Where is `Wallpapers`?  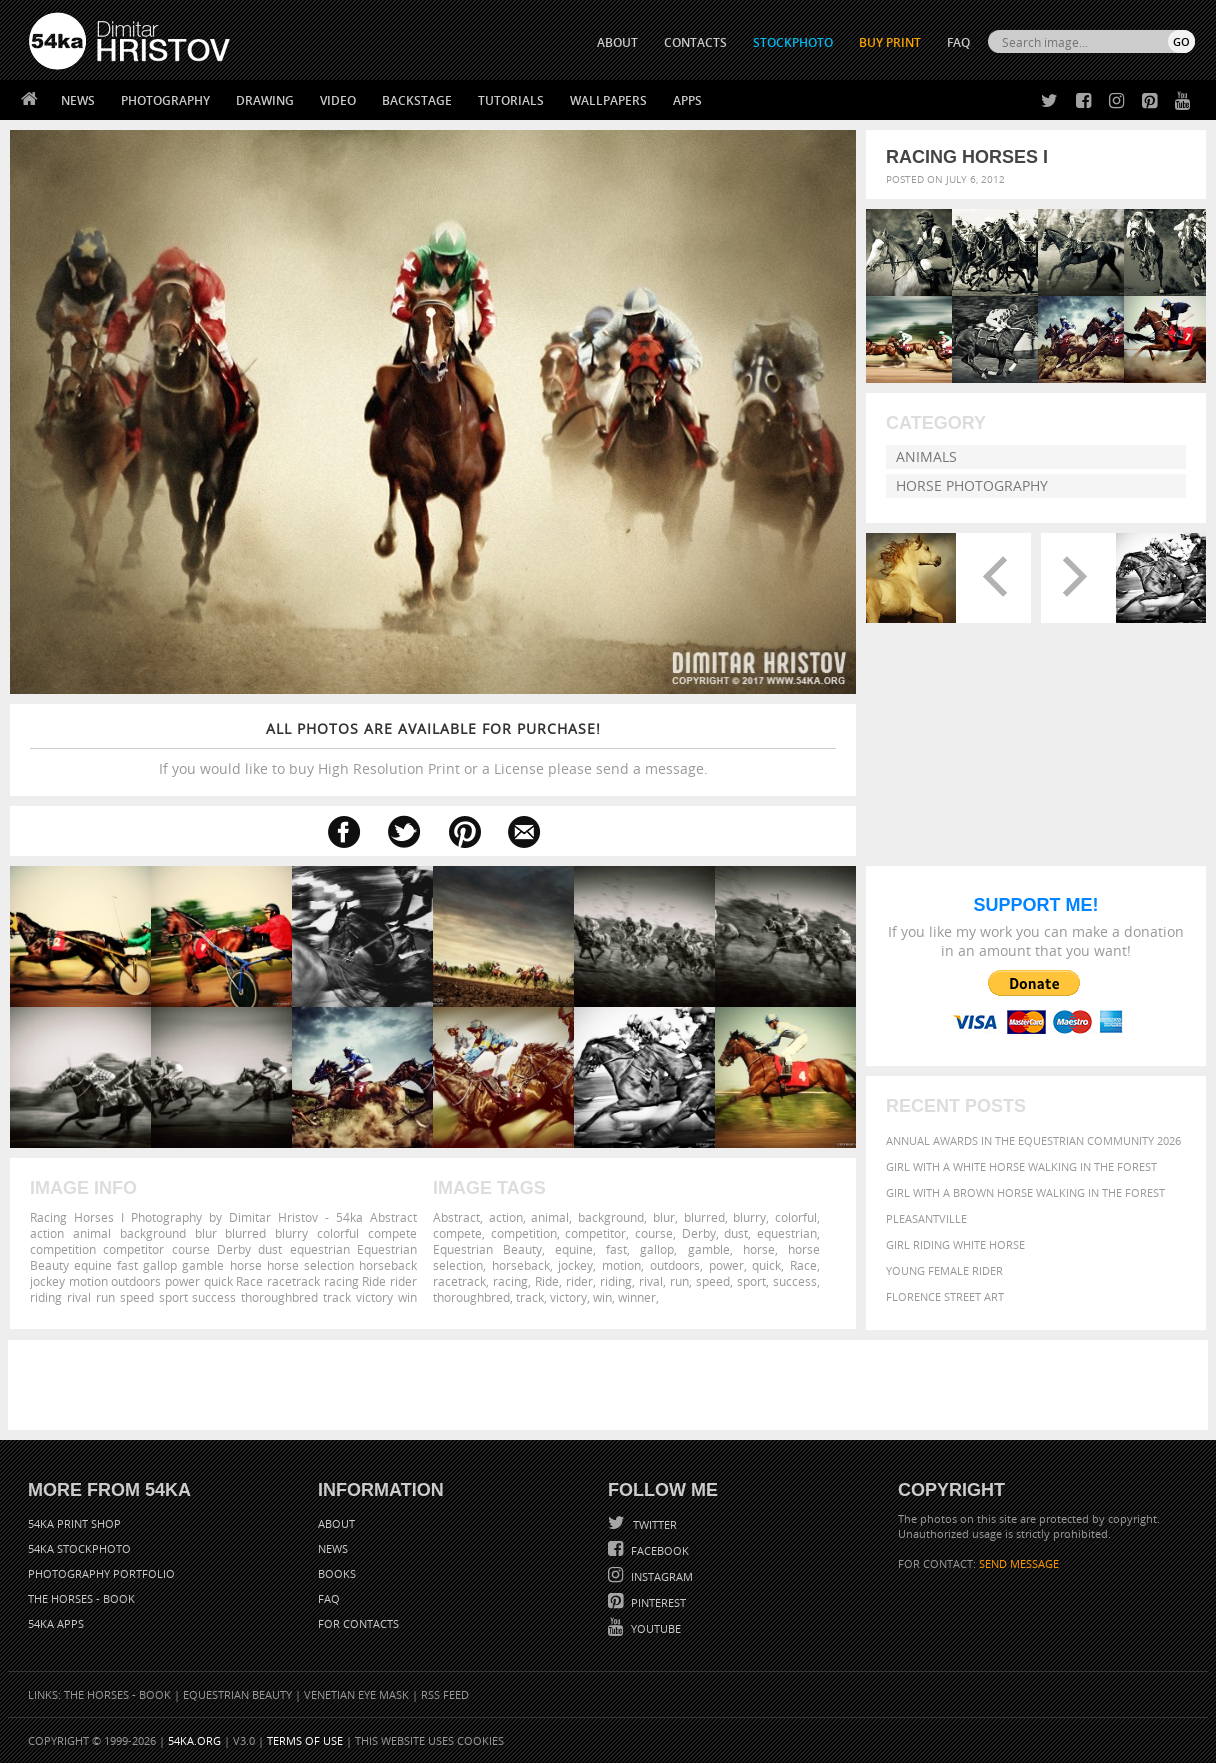
Wallpapers is located at coordinates (608, 100).